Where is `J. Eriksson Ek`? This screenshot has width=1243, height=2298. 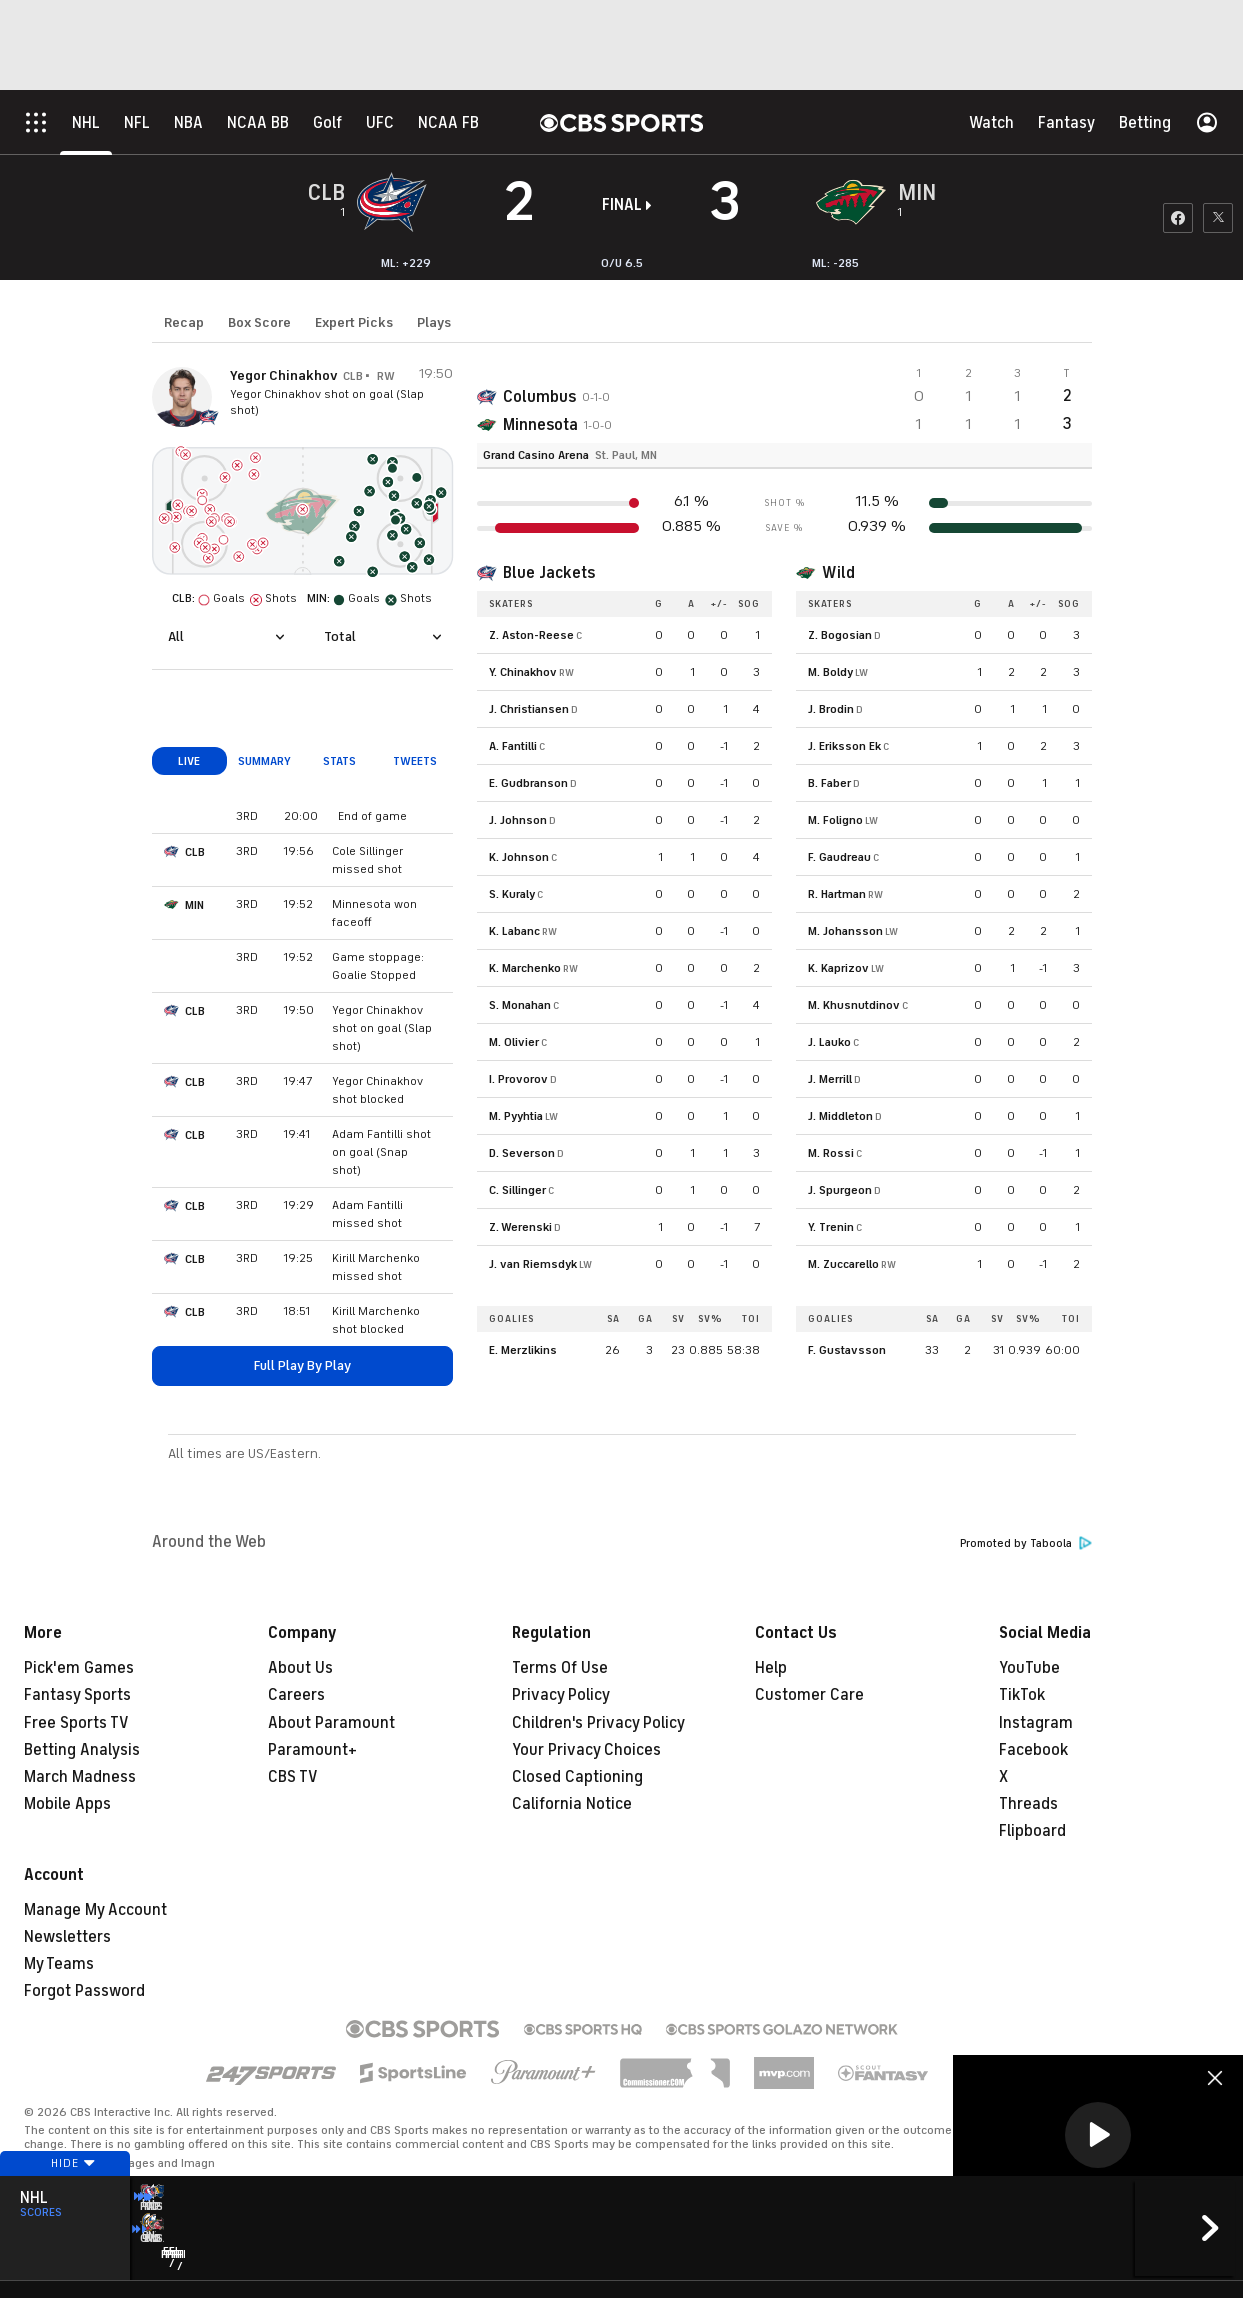 J. Eriksson Ek is located at coordinates (844, 746).